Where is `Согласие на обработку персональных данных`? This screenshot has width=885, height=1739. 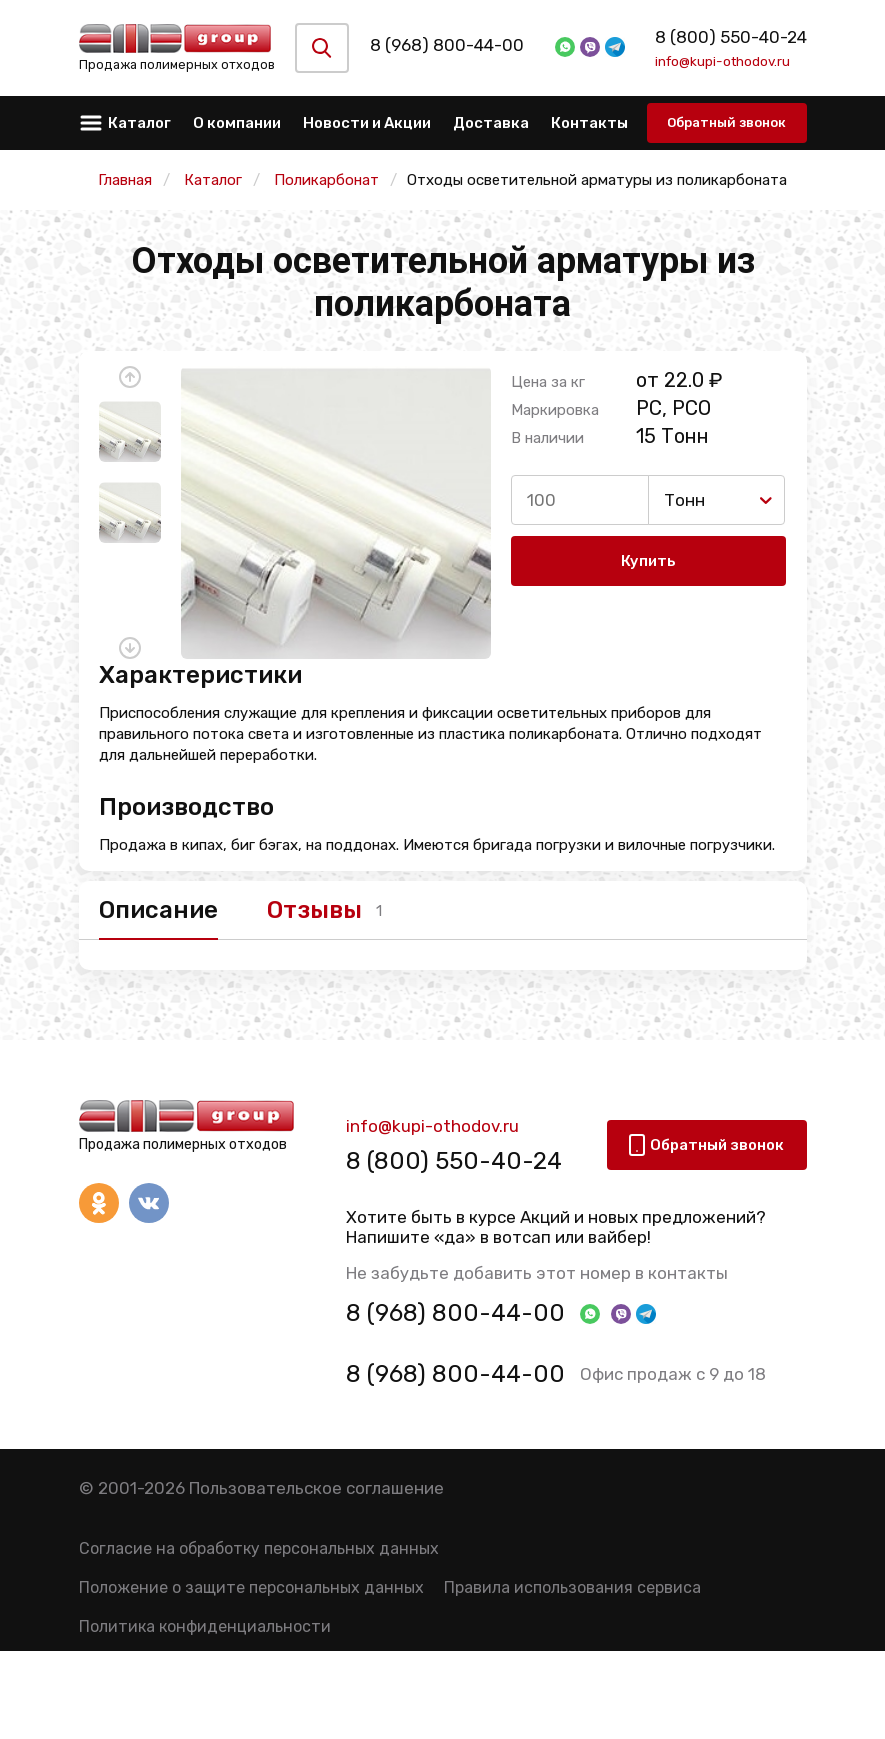
Согласие на обработку персональных данных is located at coordinates (259, 1548).